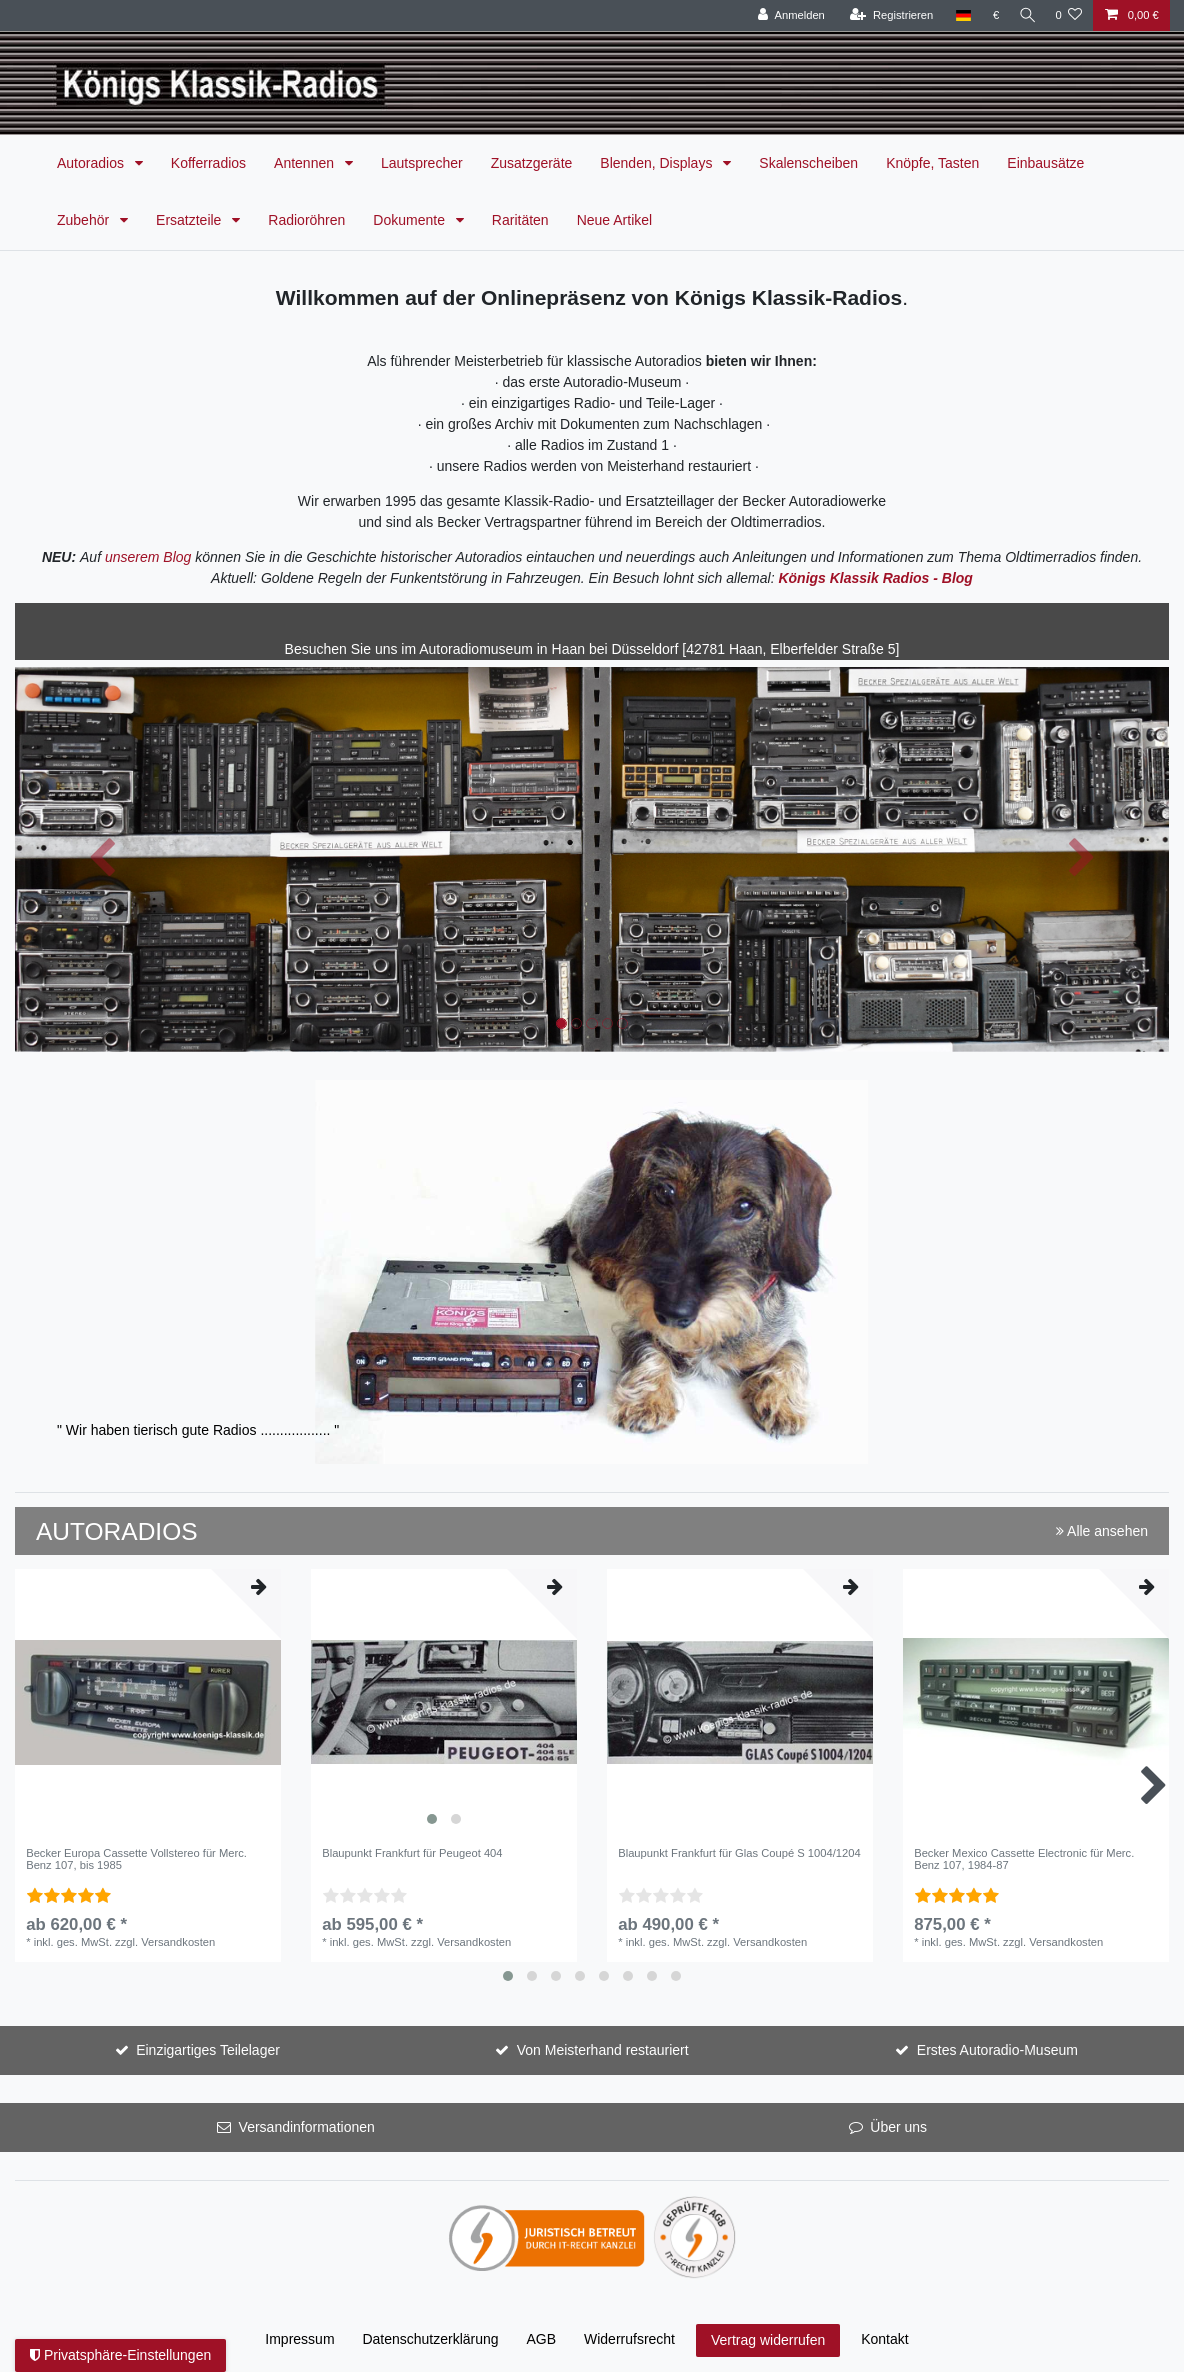 The image size is (1184, 2372). Describe the element at coordinates (956, 15) in the screenshot. I see `[Land]` at that location.